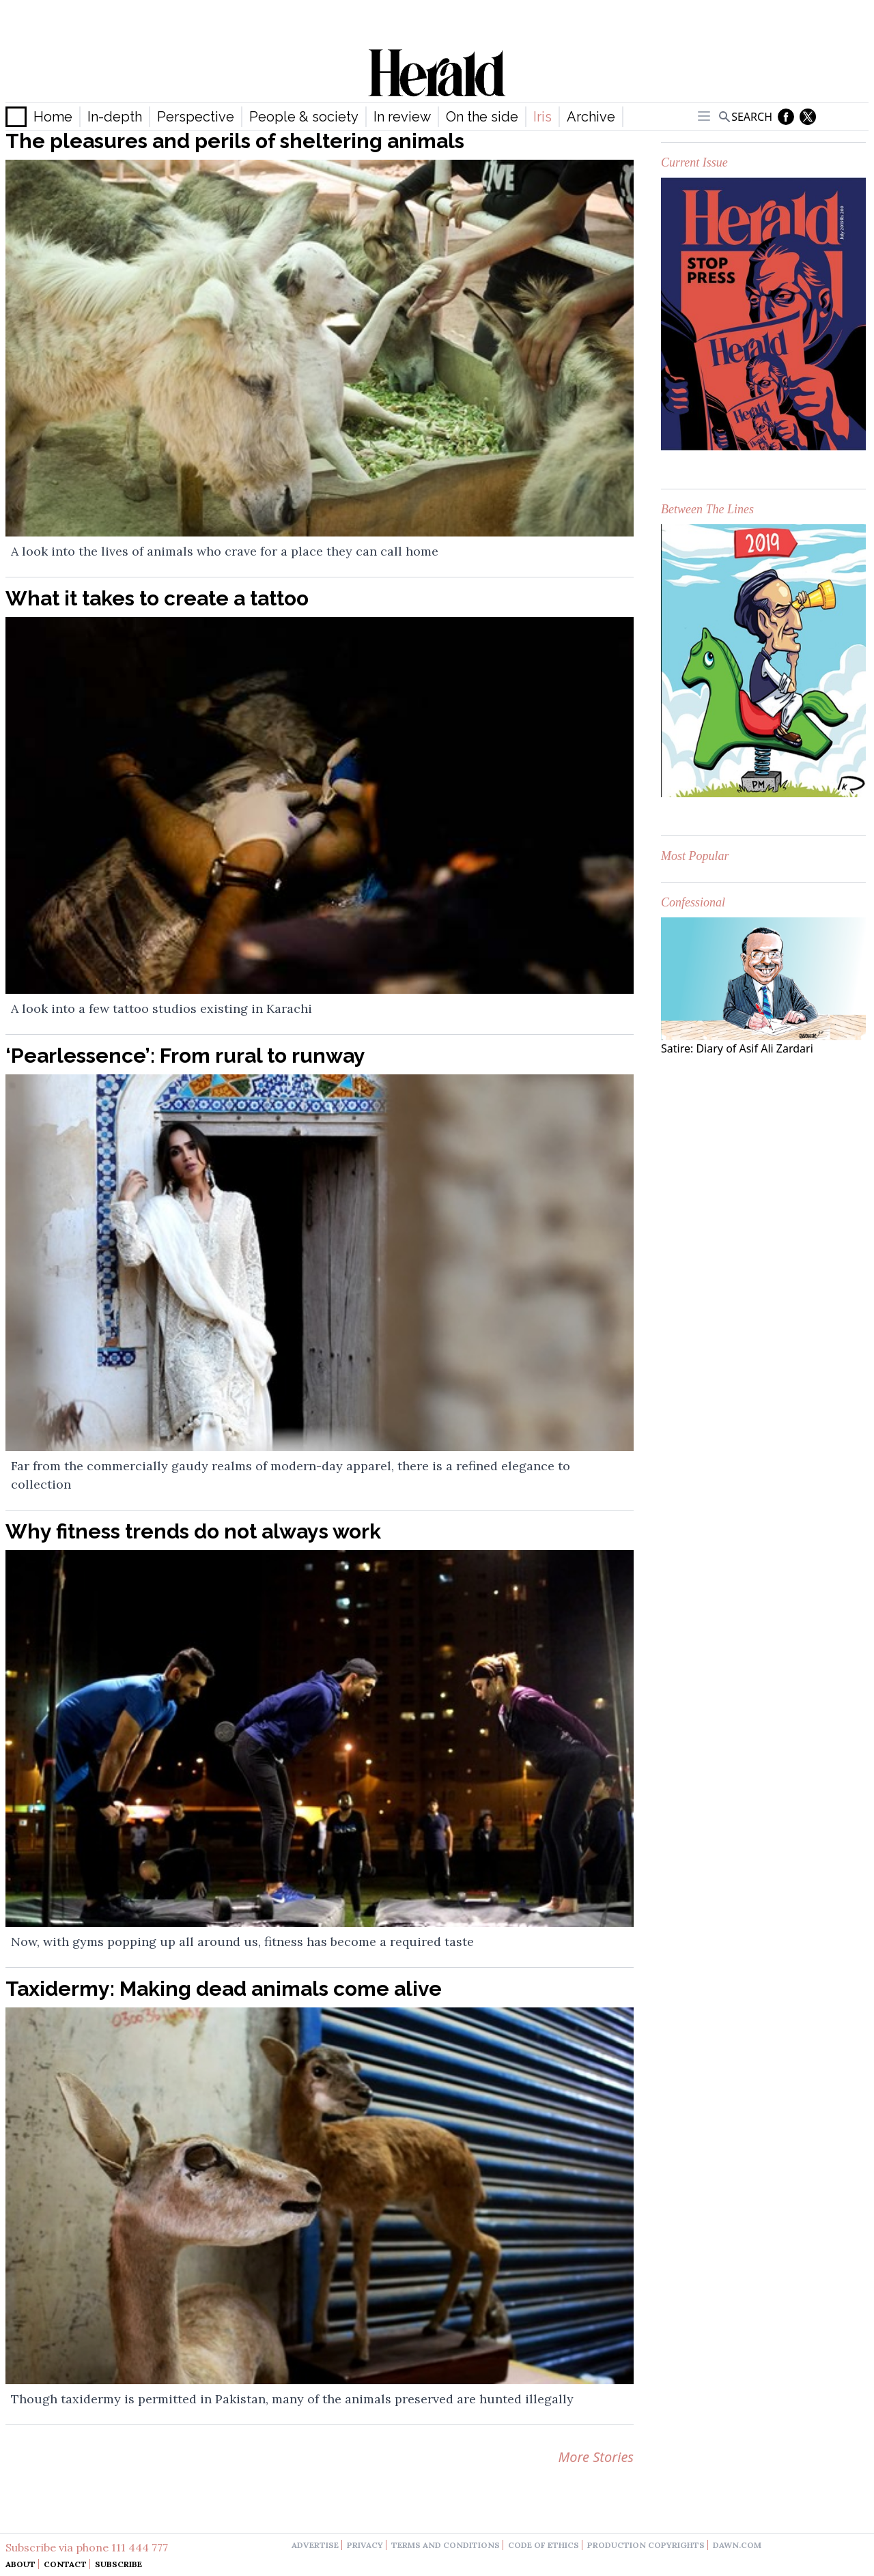 The image size is (874, 2576). Describe the element at coordinates (20, 2564) in the screenshot. I see `About` at that location.